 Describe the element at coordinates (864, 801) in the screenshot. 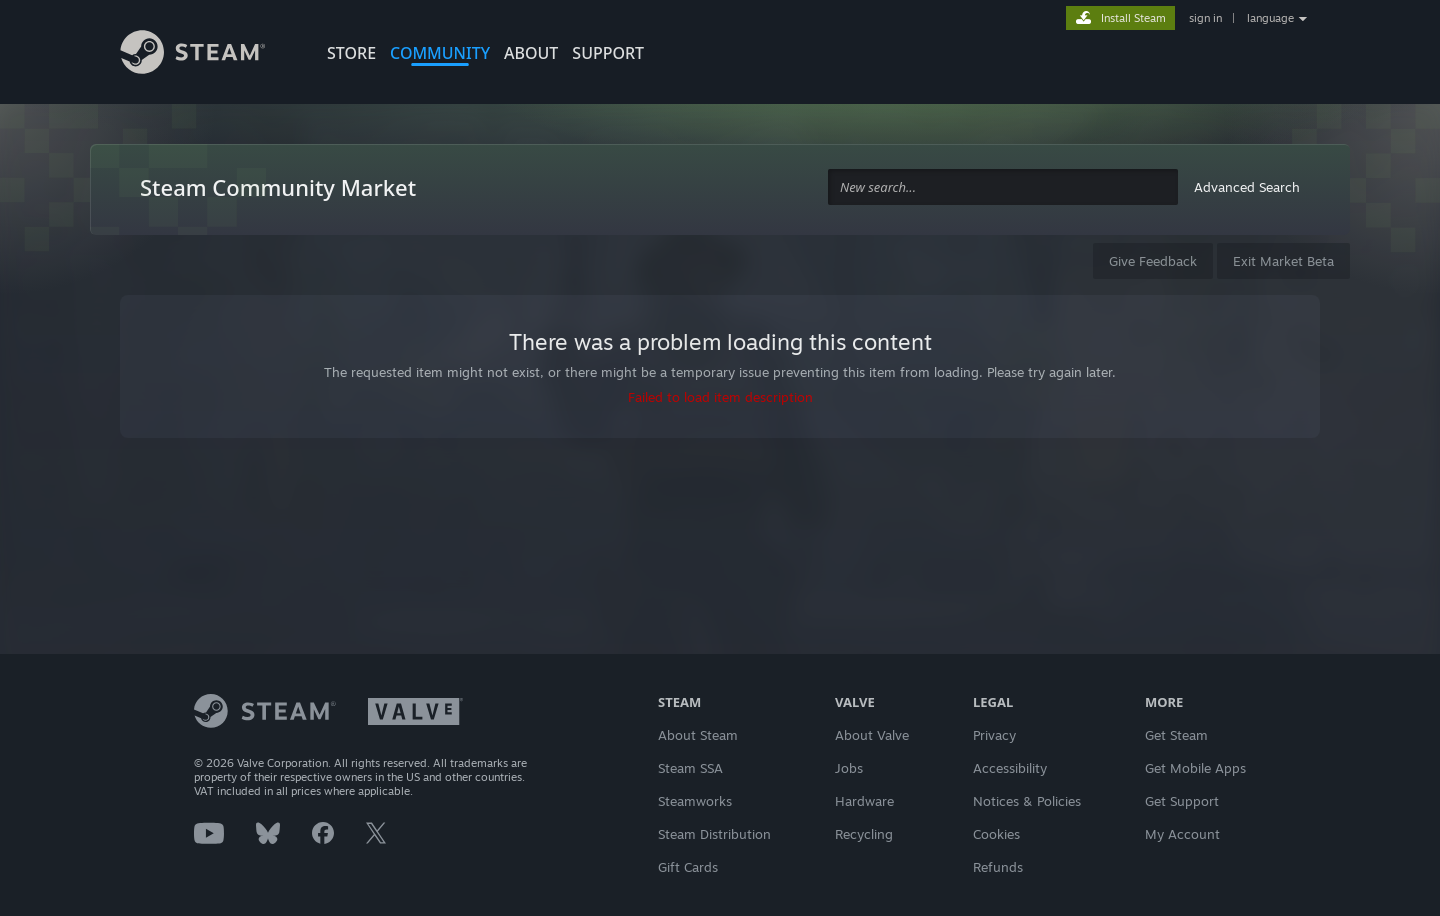

I see `Hardware` at that location.